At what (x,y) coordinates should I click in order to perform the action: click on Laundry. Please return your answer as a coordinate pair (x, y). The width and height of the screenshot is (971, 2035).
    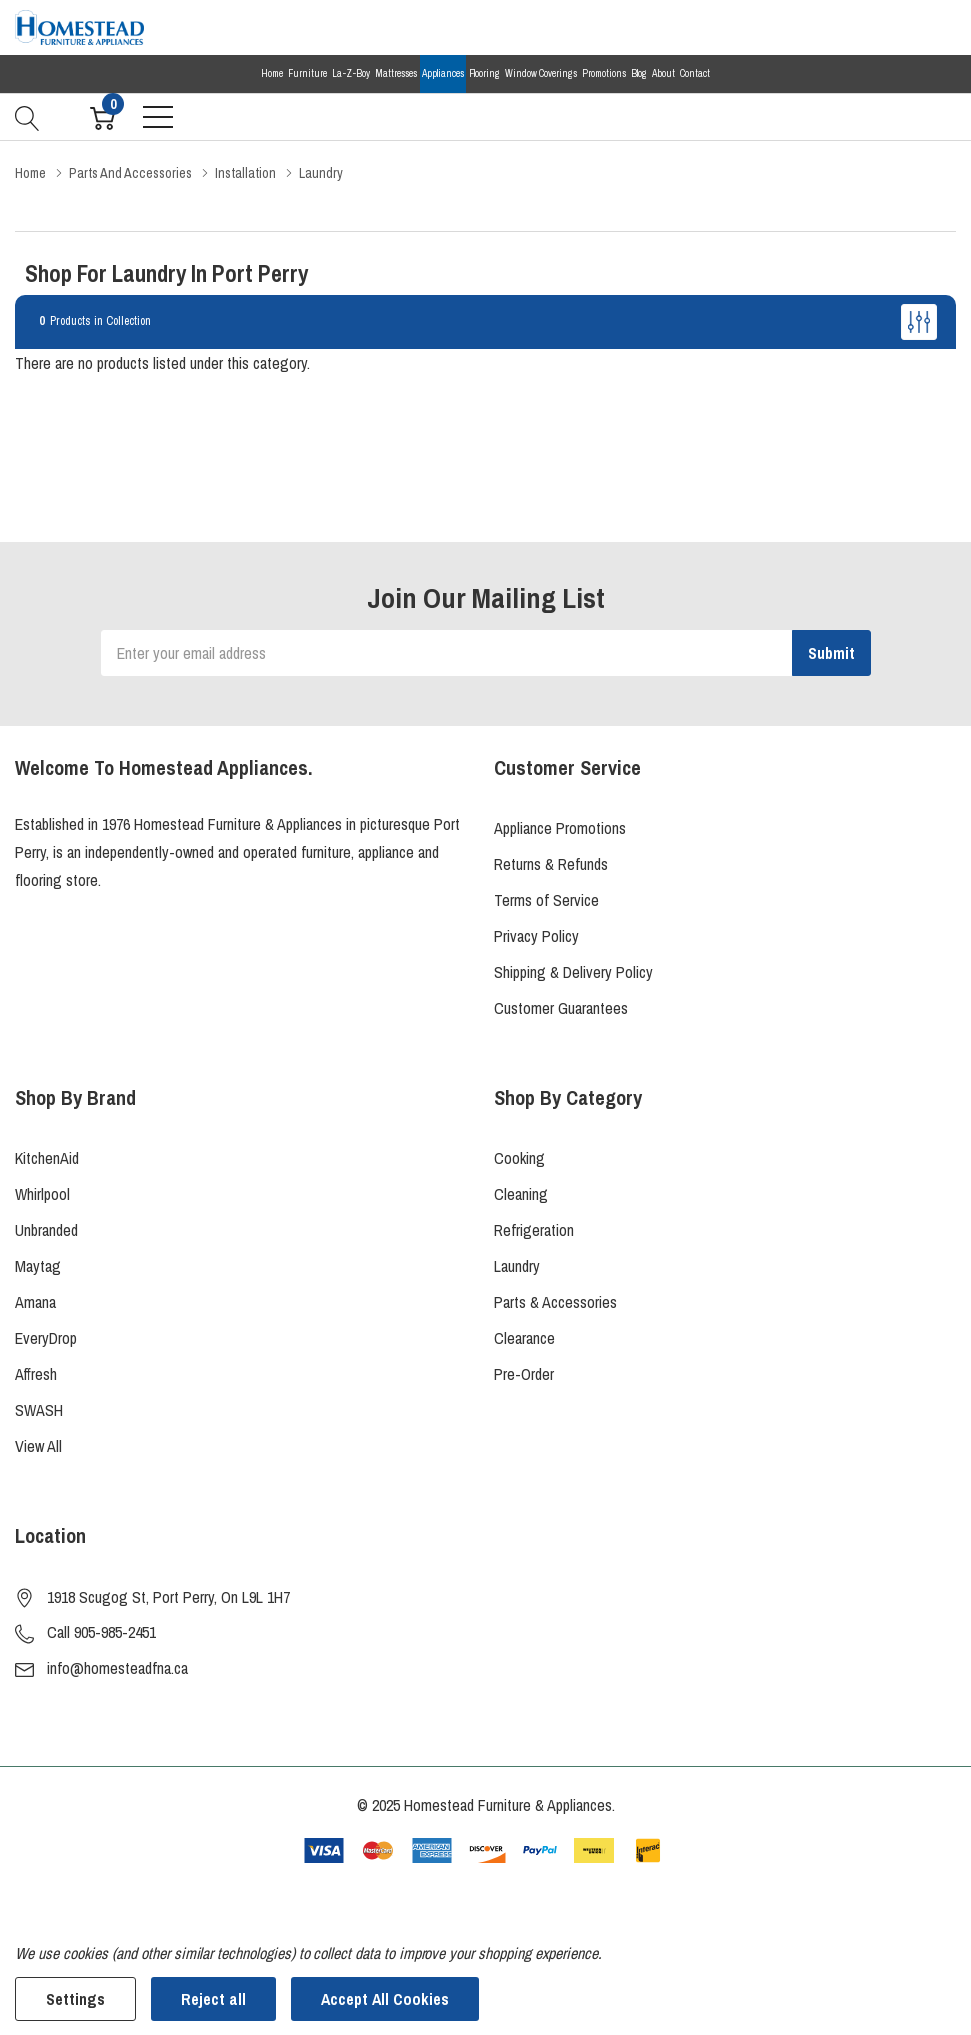
    Looking at the image, I should click on (517, 1266).